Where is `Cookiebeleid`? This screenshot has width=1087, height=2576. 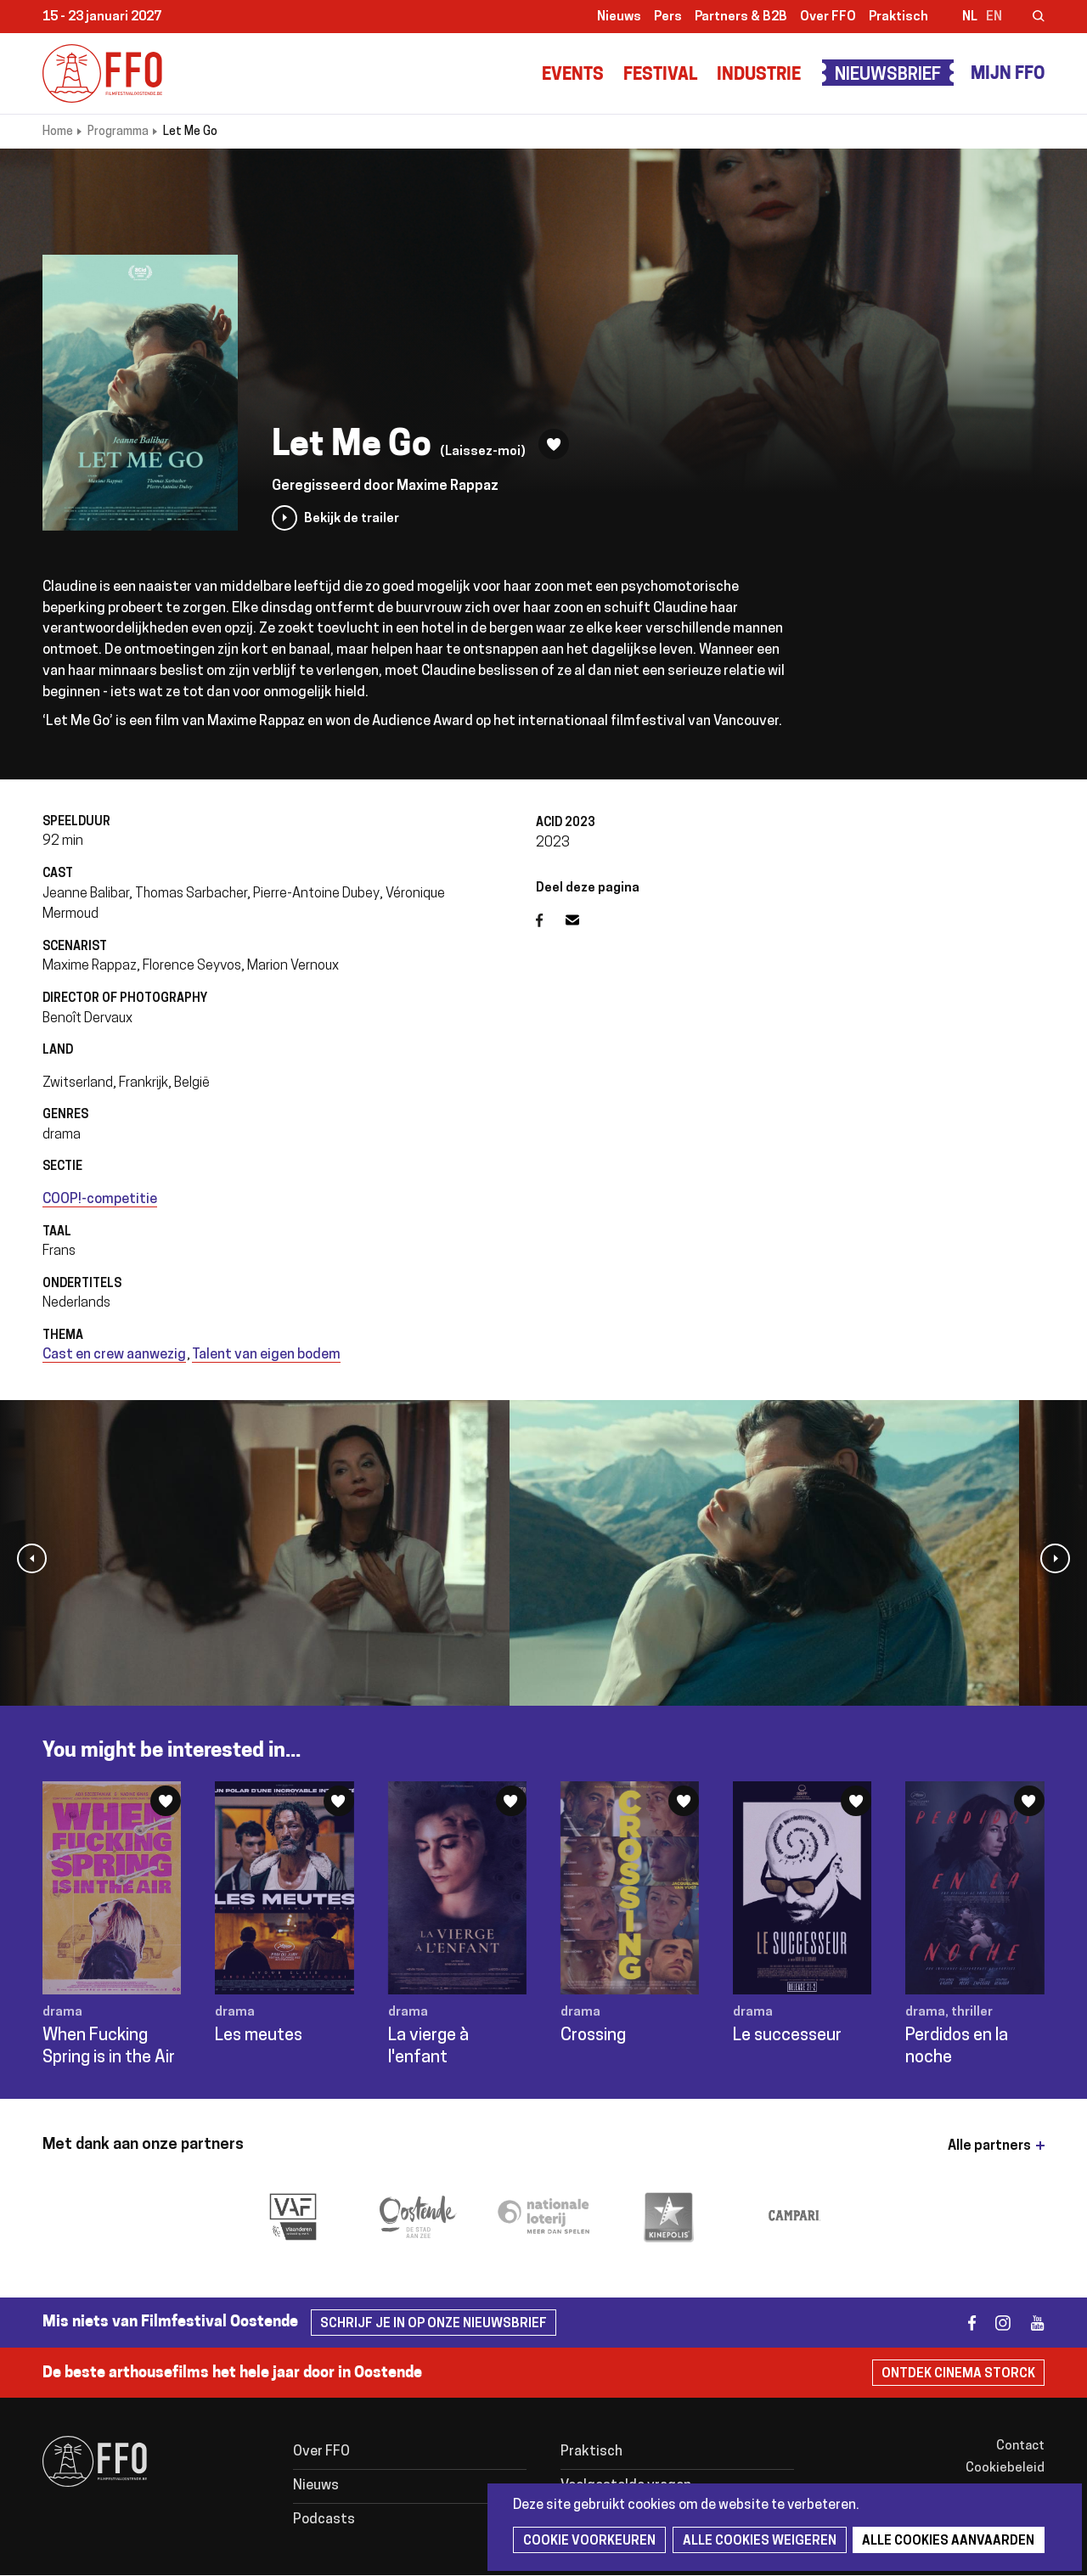
Cookiebeleid is located at coordinates (1005, 2468).